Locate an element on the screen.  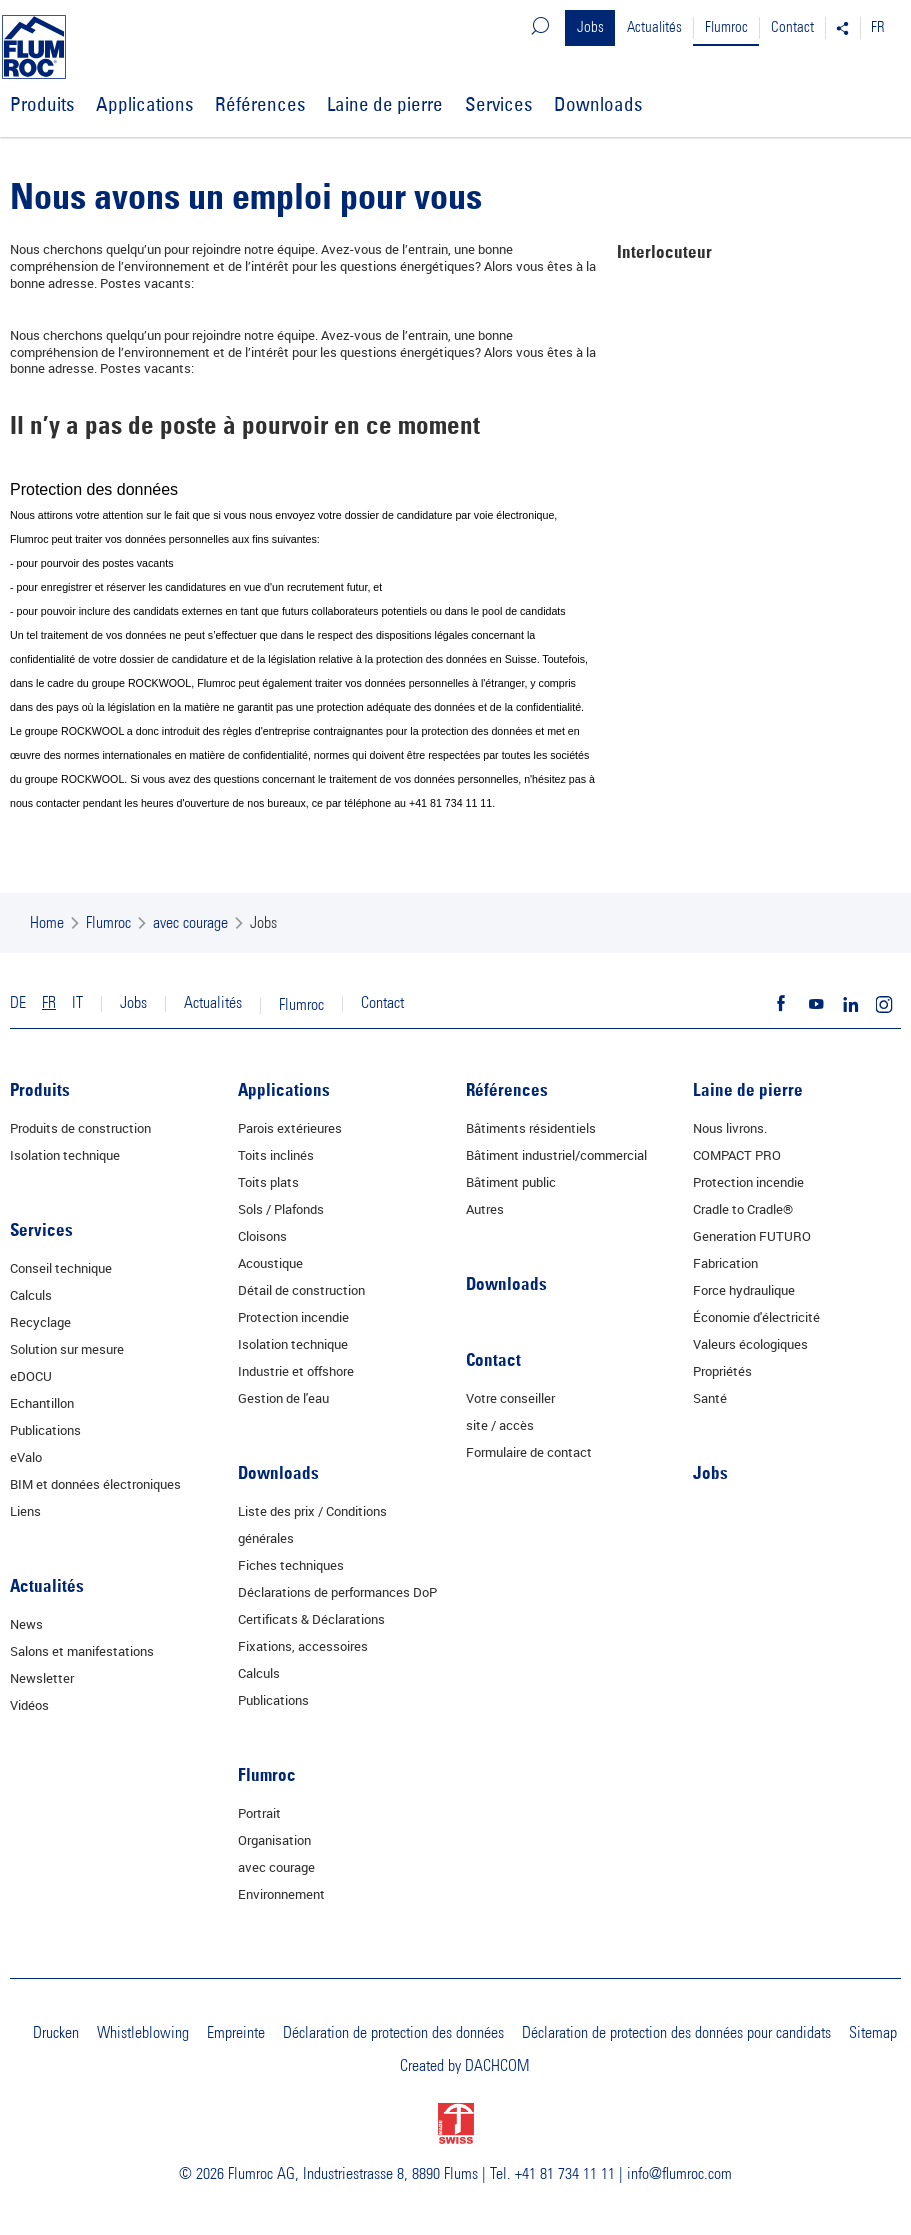
News is located at coordinates (26, 1624).